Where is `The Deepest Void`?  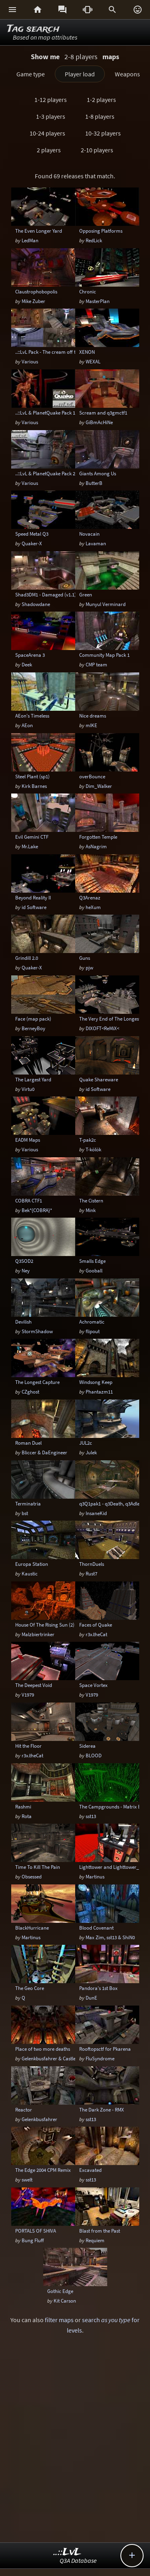 The Deepest Void is located at coordinates (33, 1685).